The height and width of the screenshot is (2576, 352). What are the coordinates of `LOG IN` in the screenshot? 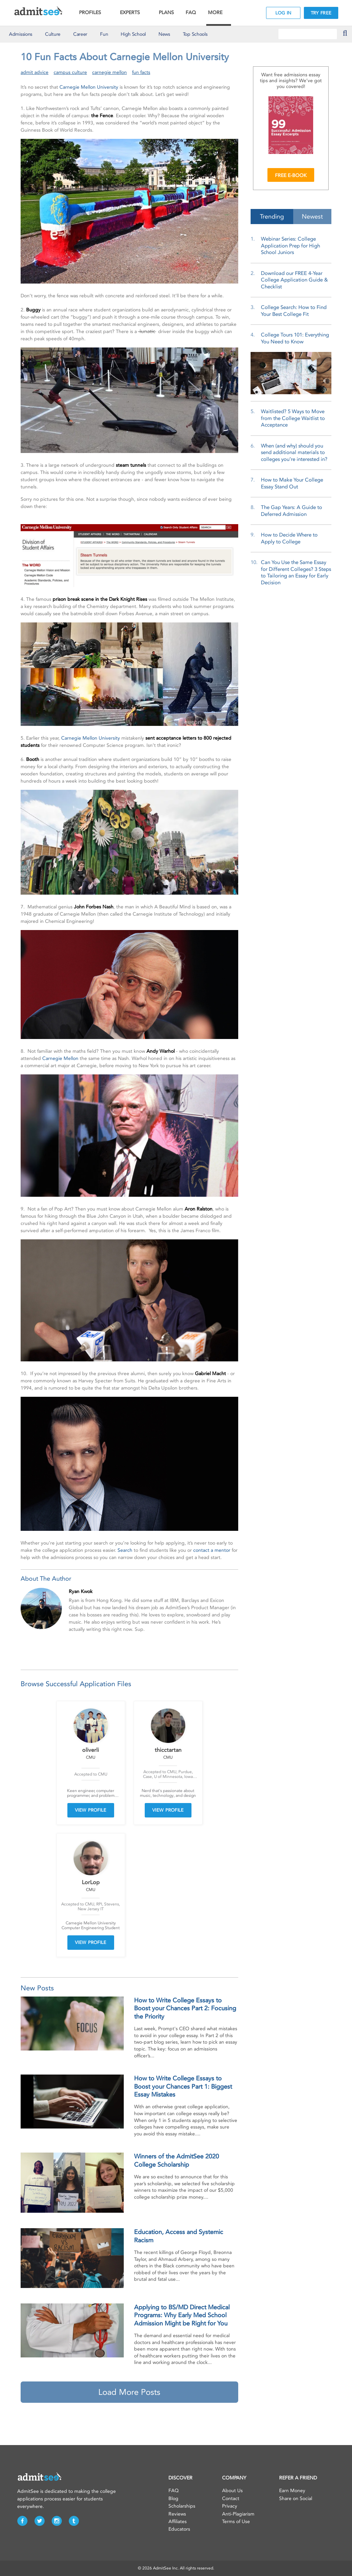 It's located at (283, 12).